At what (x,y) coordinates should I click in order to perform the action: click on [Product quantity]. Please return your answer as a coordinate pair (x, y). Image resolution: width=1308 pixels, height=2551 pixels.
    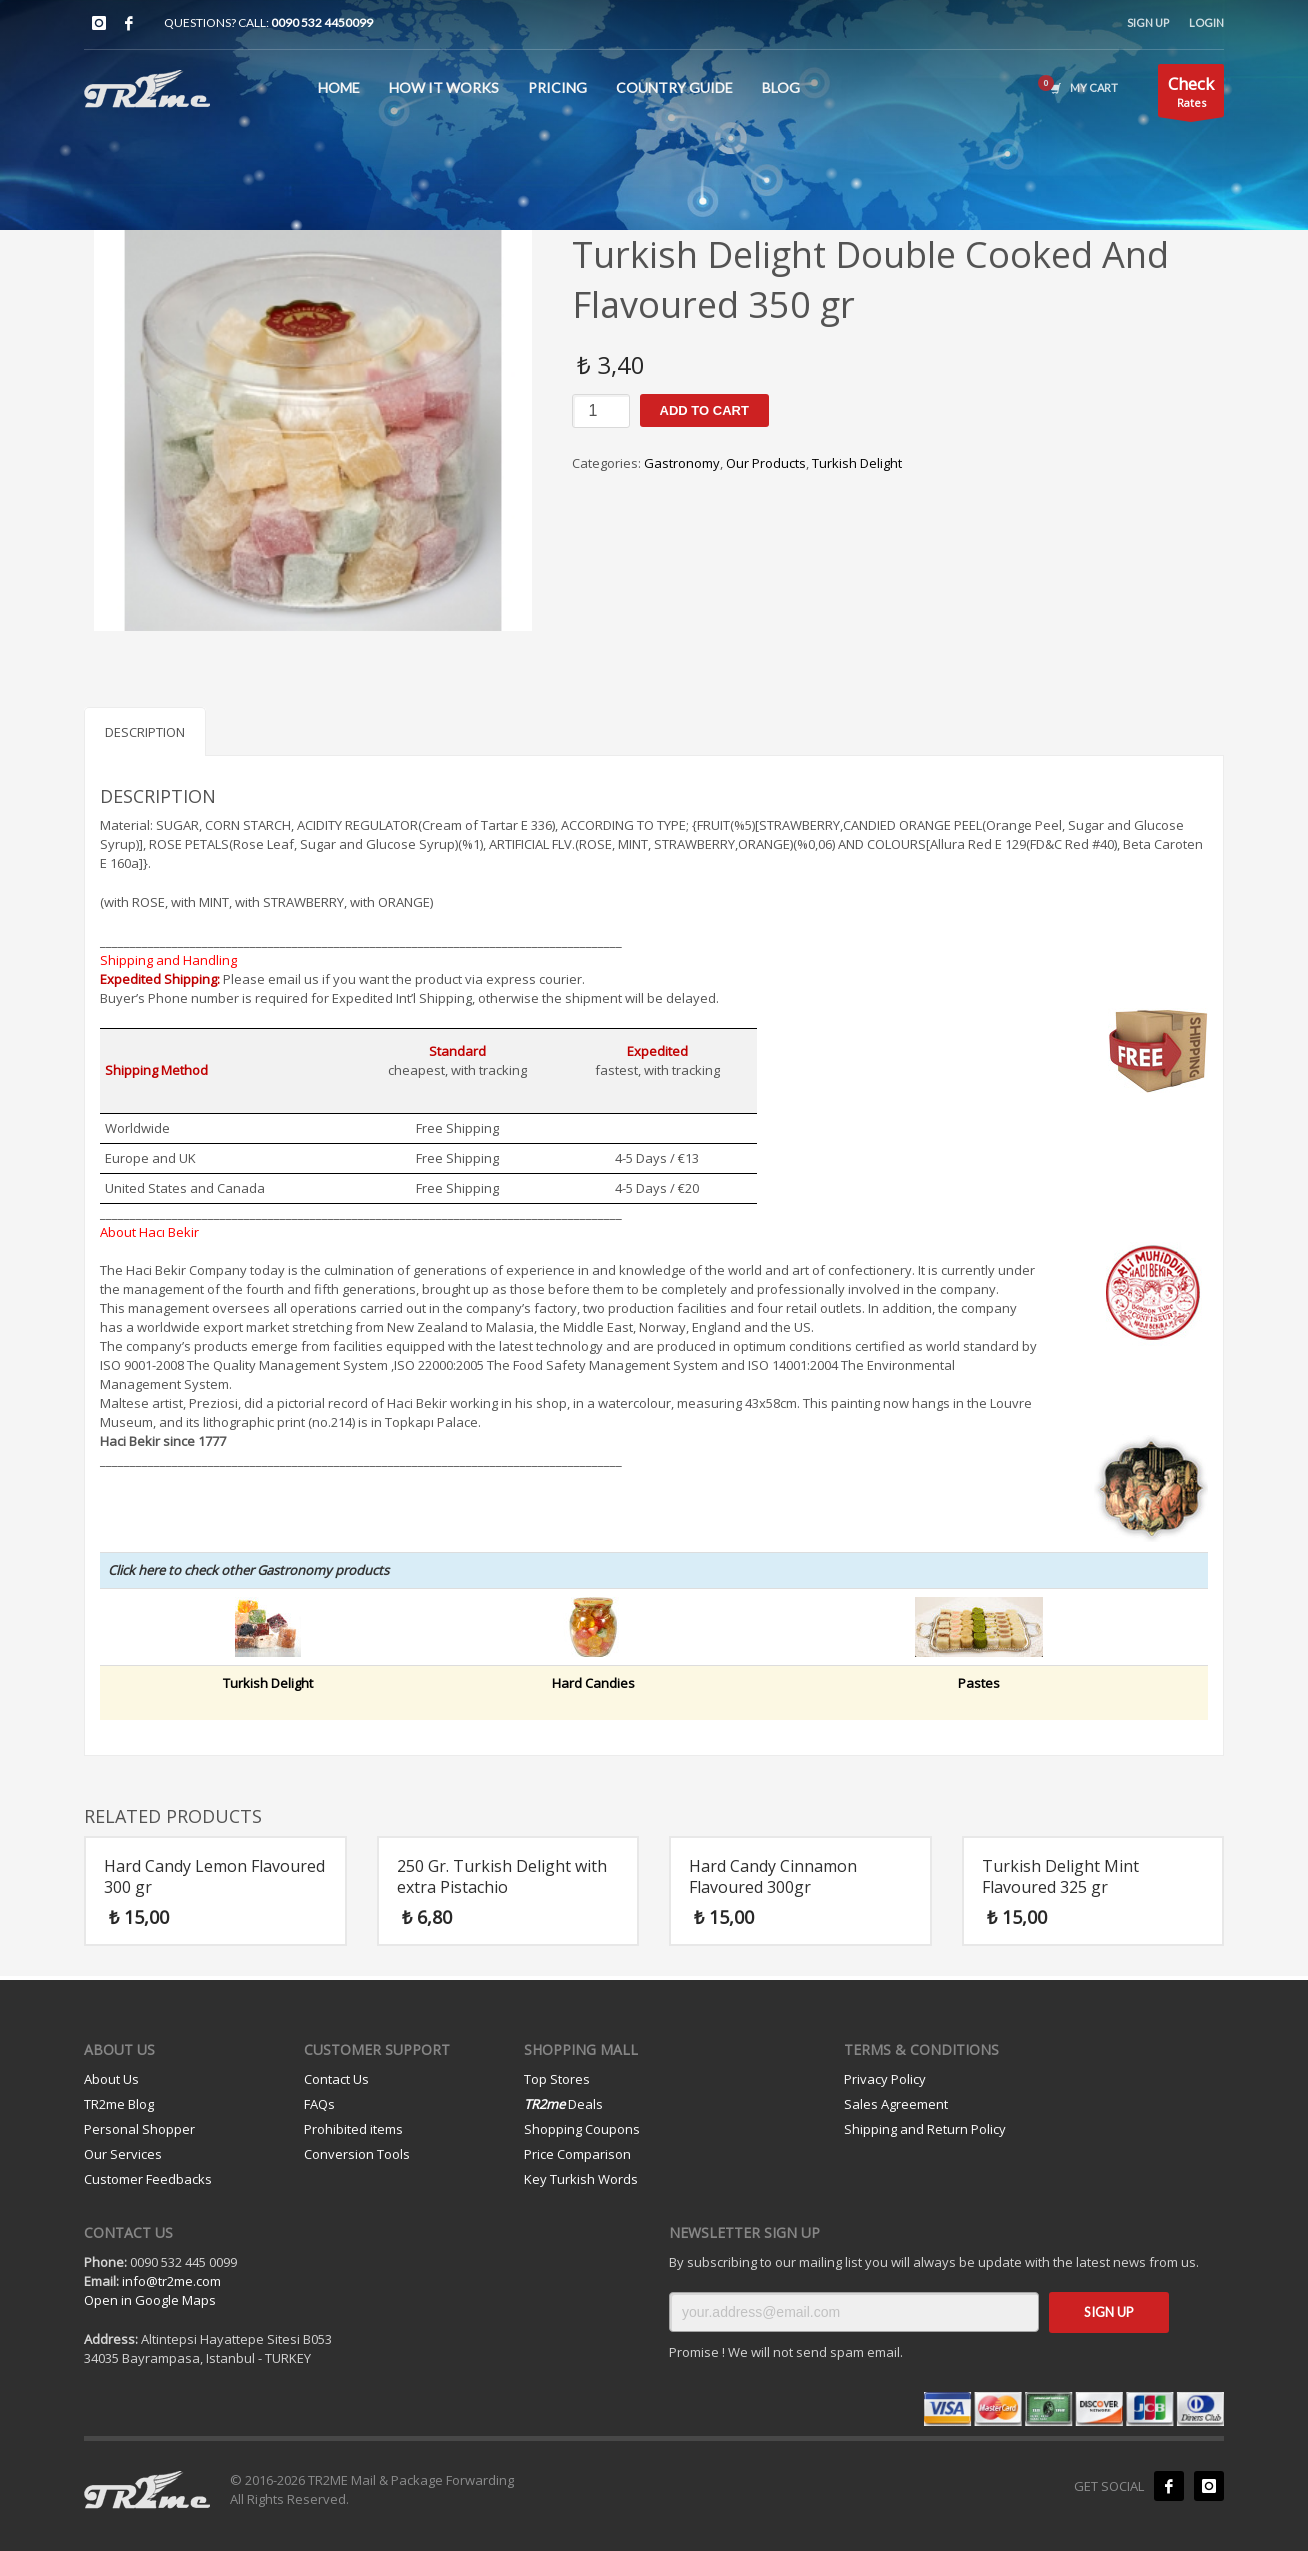
    Looking at the image, I should click on (601, 411).